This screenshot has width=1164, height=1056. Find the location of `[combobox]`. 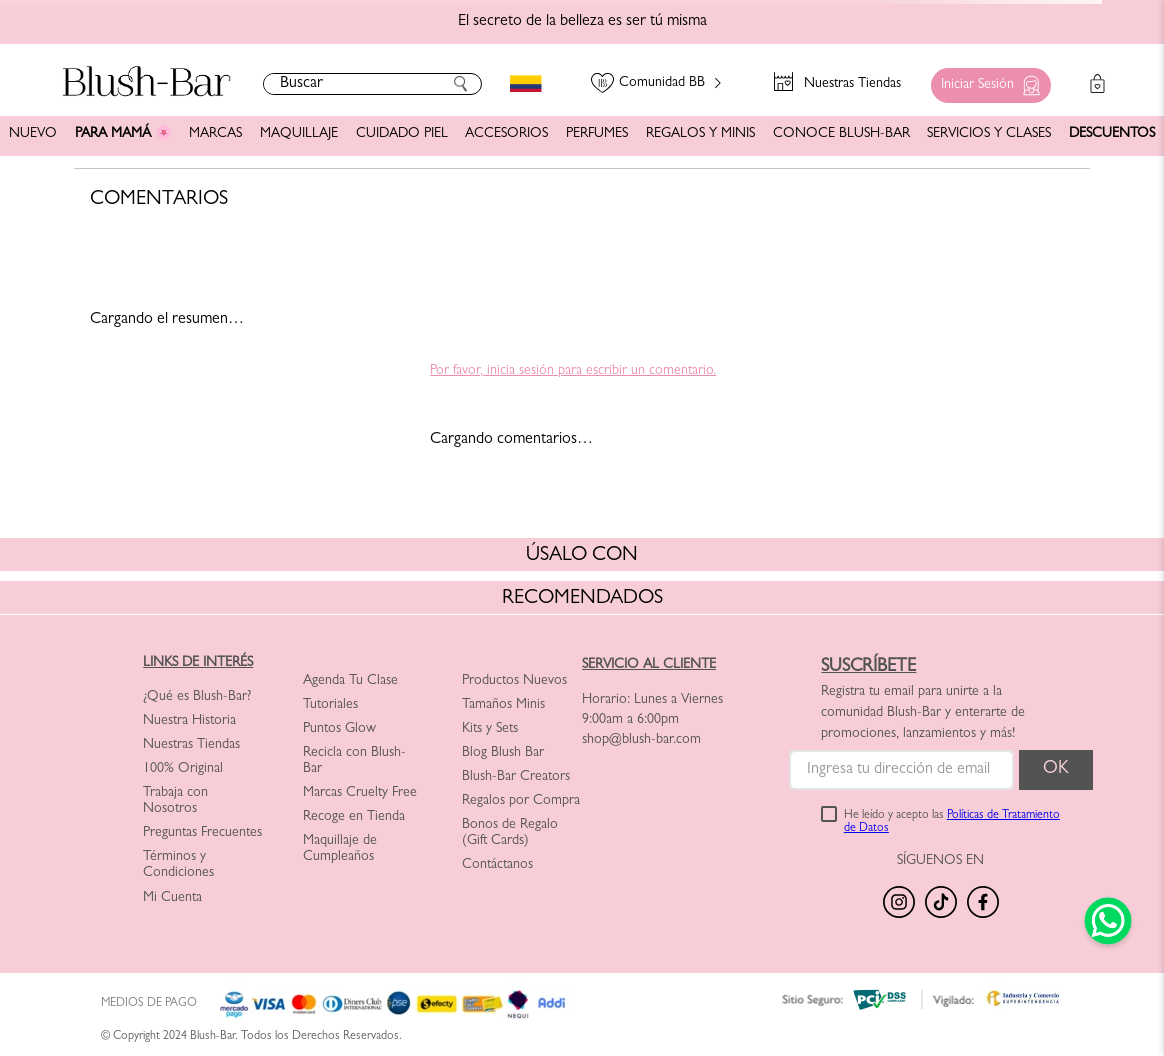

[combobox] is located at coordinates (372, 84).